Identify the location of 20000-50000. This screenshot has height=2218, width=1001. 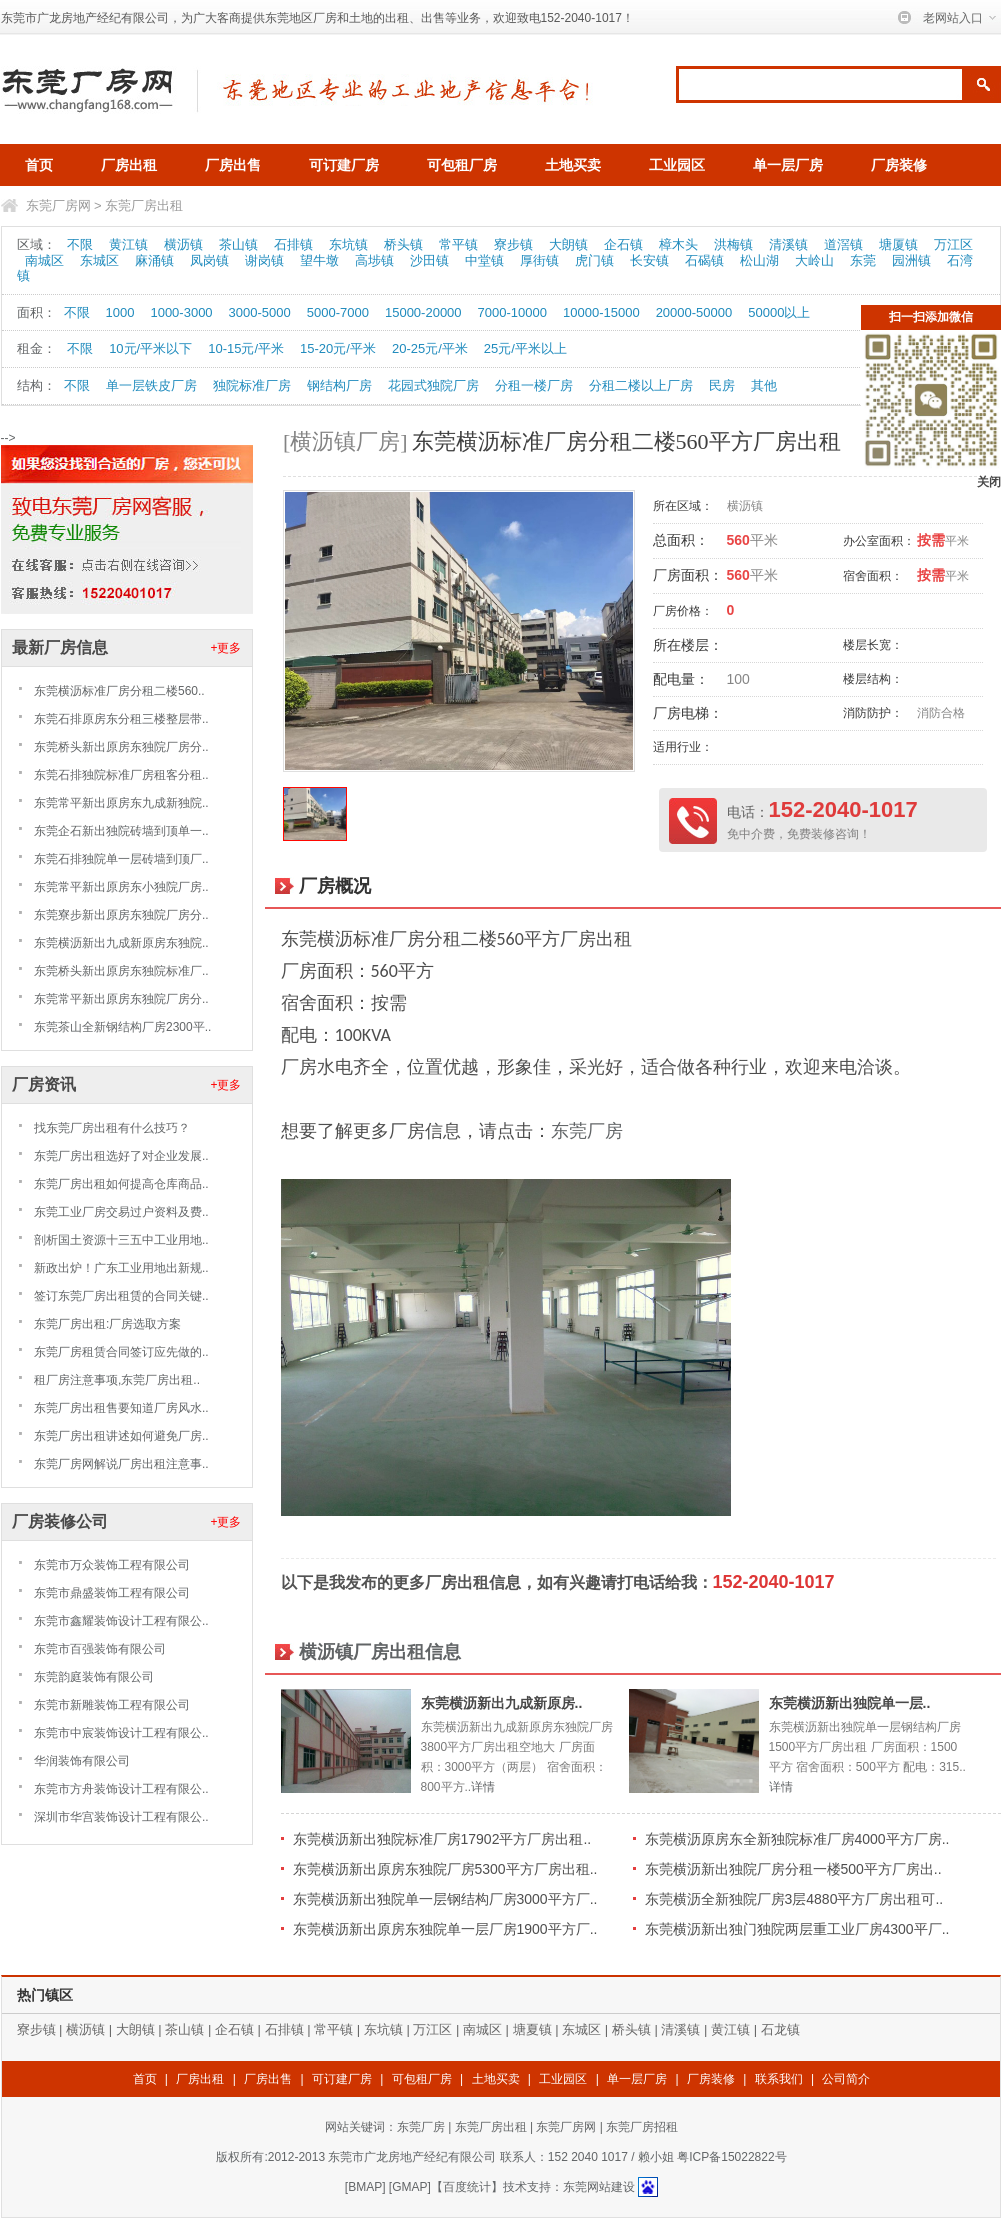
(694, 312).